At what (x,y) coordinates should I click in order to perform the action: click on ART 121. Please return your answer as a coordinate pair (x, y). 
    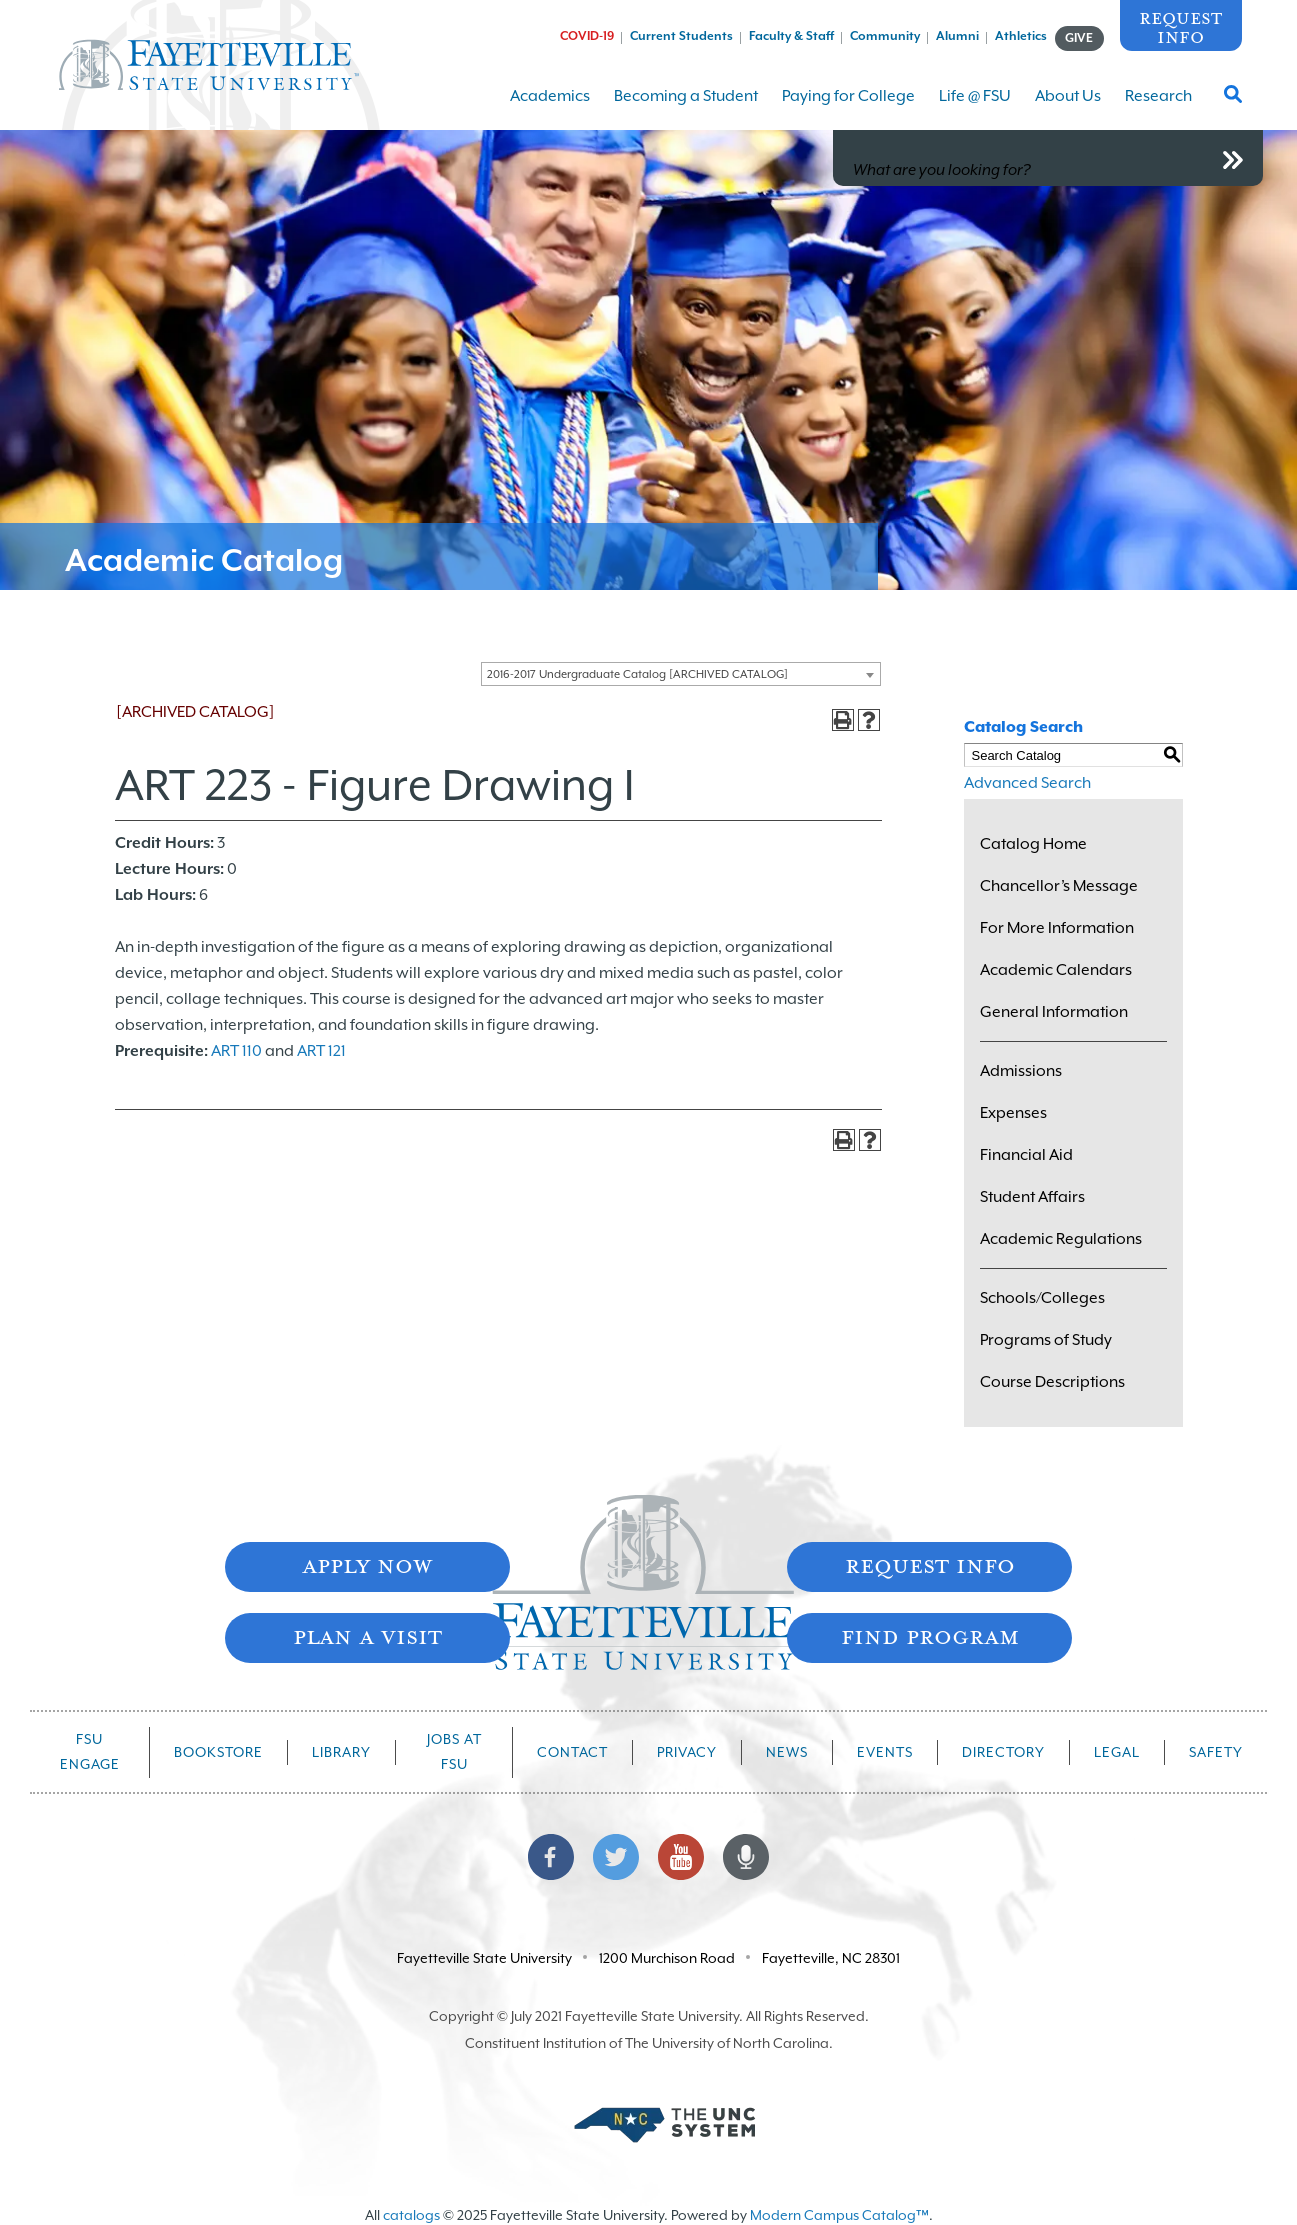
    Looking at the image, I should click on (321, 1051).